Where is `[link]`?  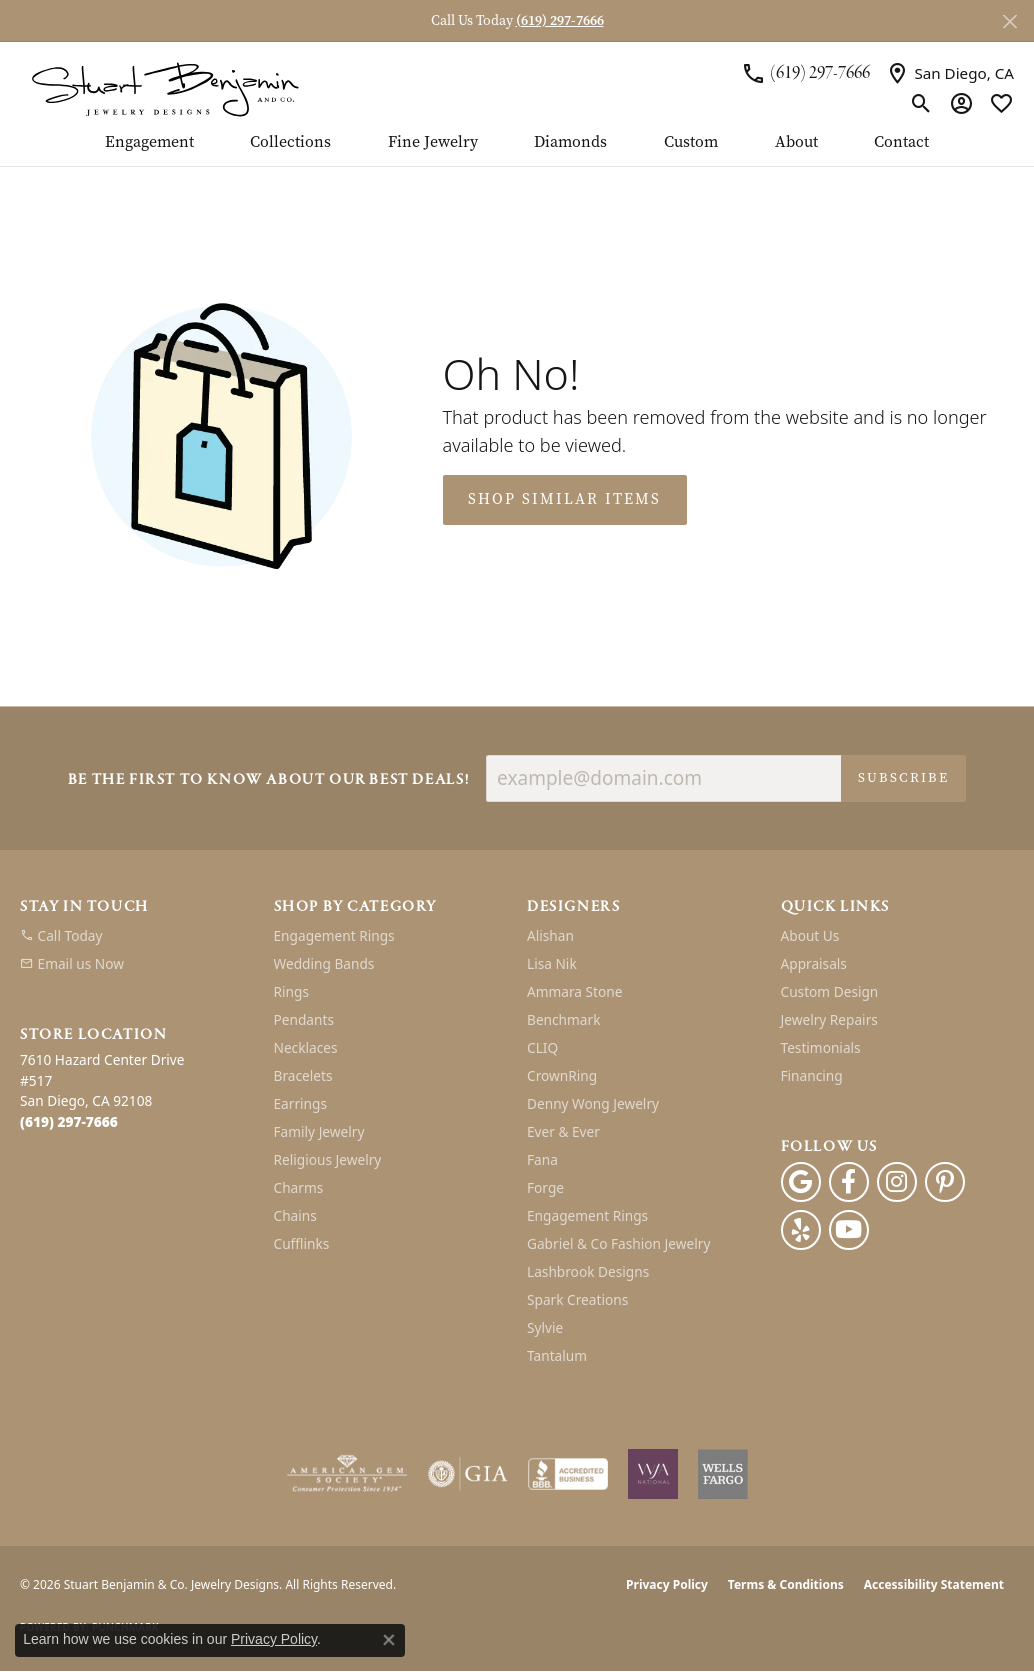 [link] is located at coordinates (805, 73).